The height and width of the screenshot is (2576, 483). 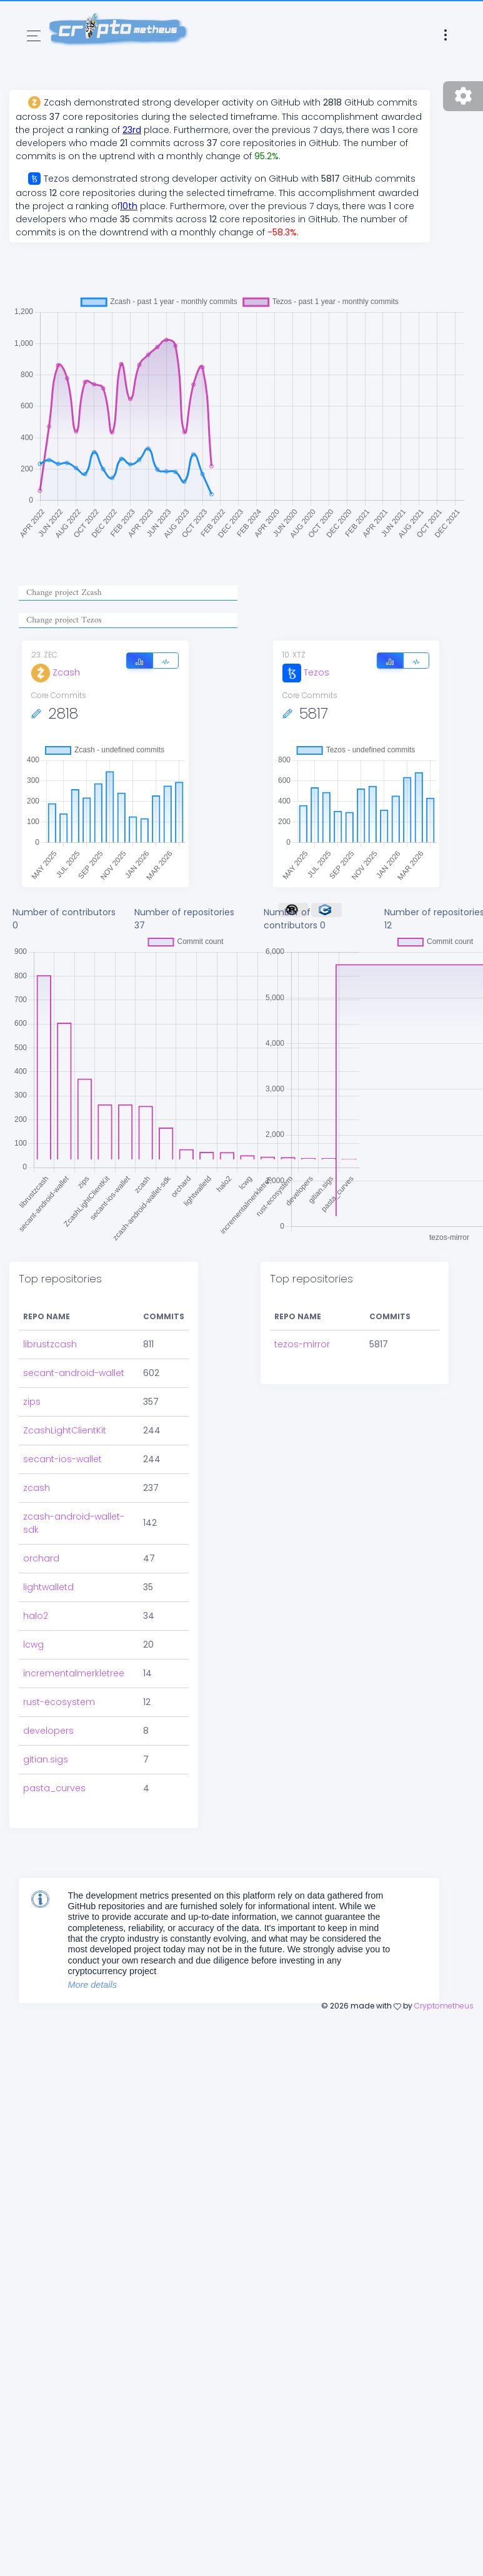 I want to click on zcash, so click(x=36, y=1488).